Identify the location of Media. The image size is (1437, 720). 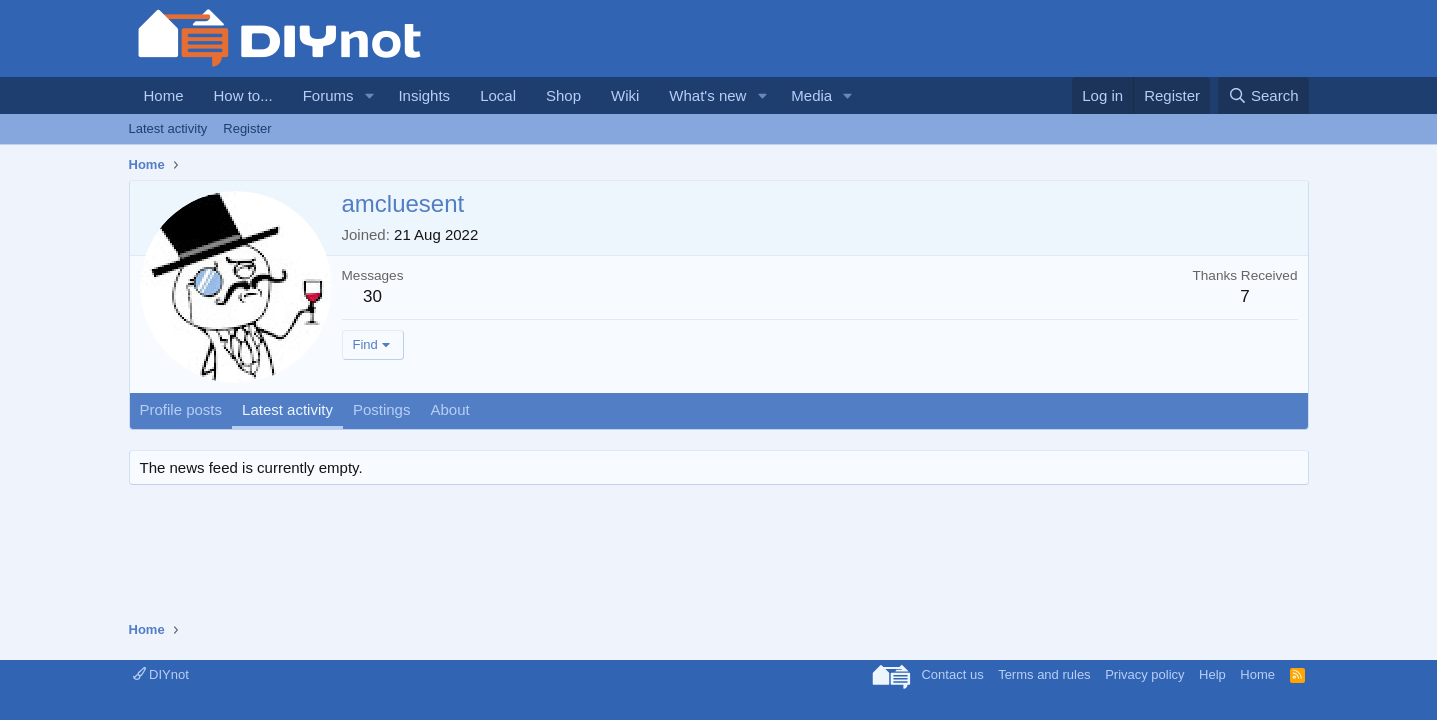
(811, 95).